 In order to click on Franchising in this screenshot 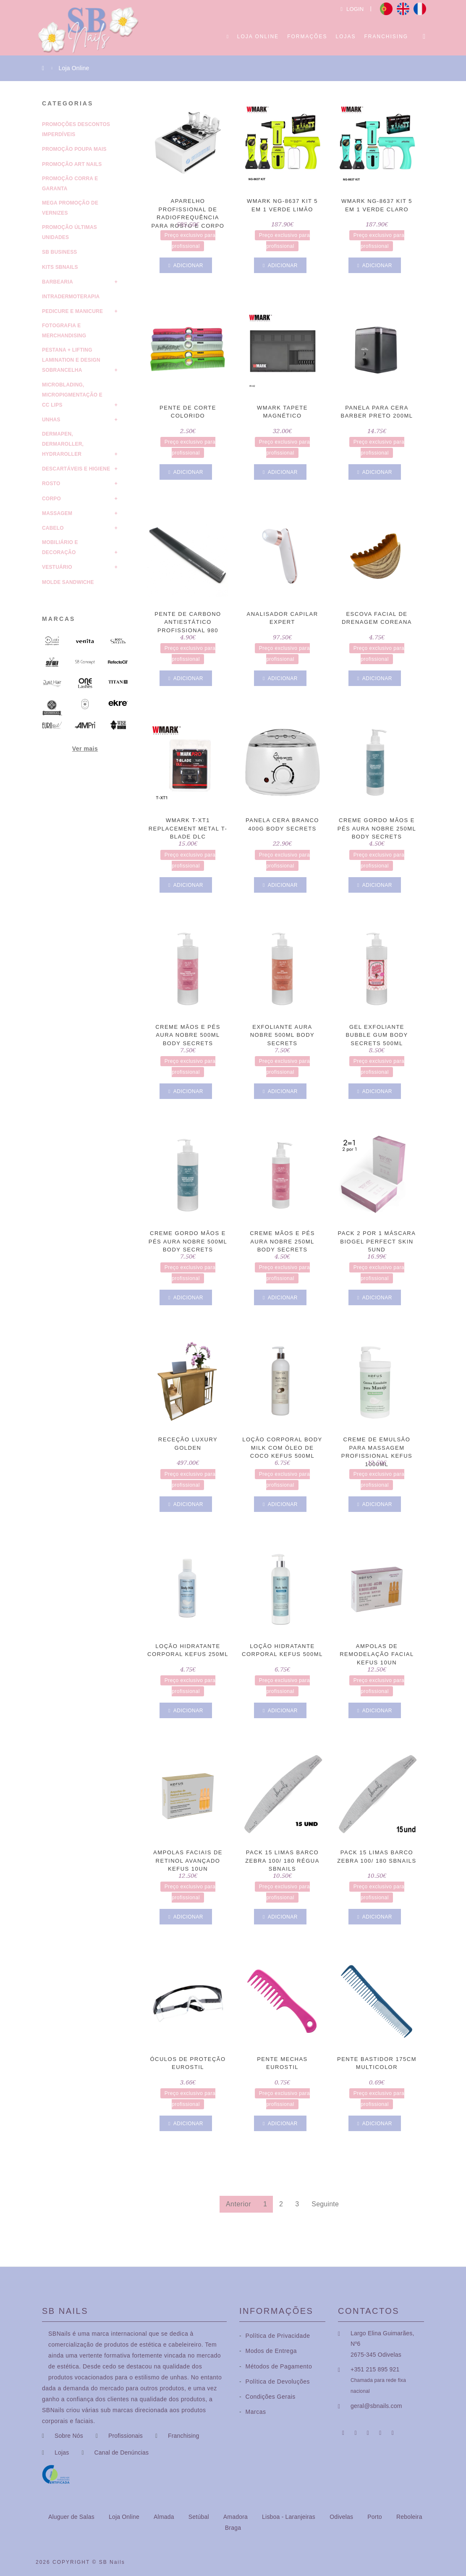, I will do `click(386, 36)`.